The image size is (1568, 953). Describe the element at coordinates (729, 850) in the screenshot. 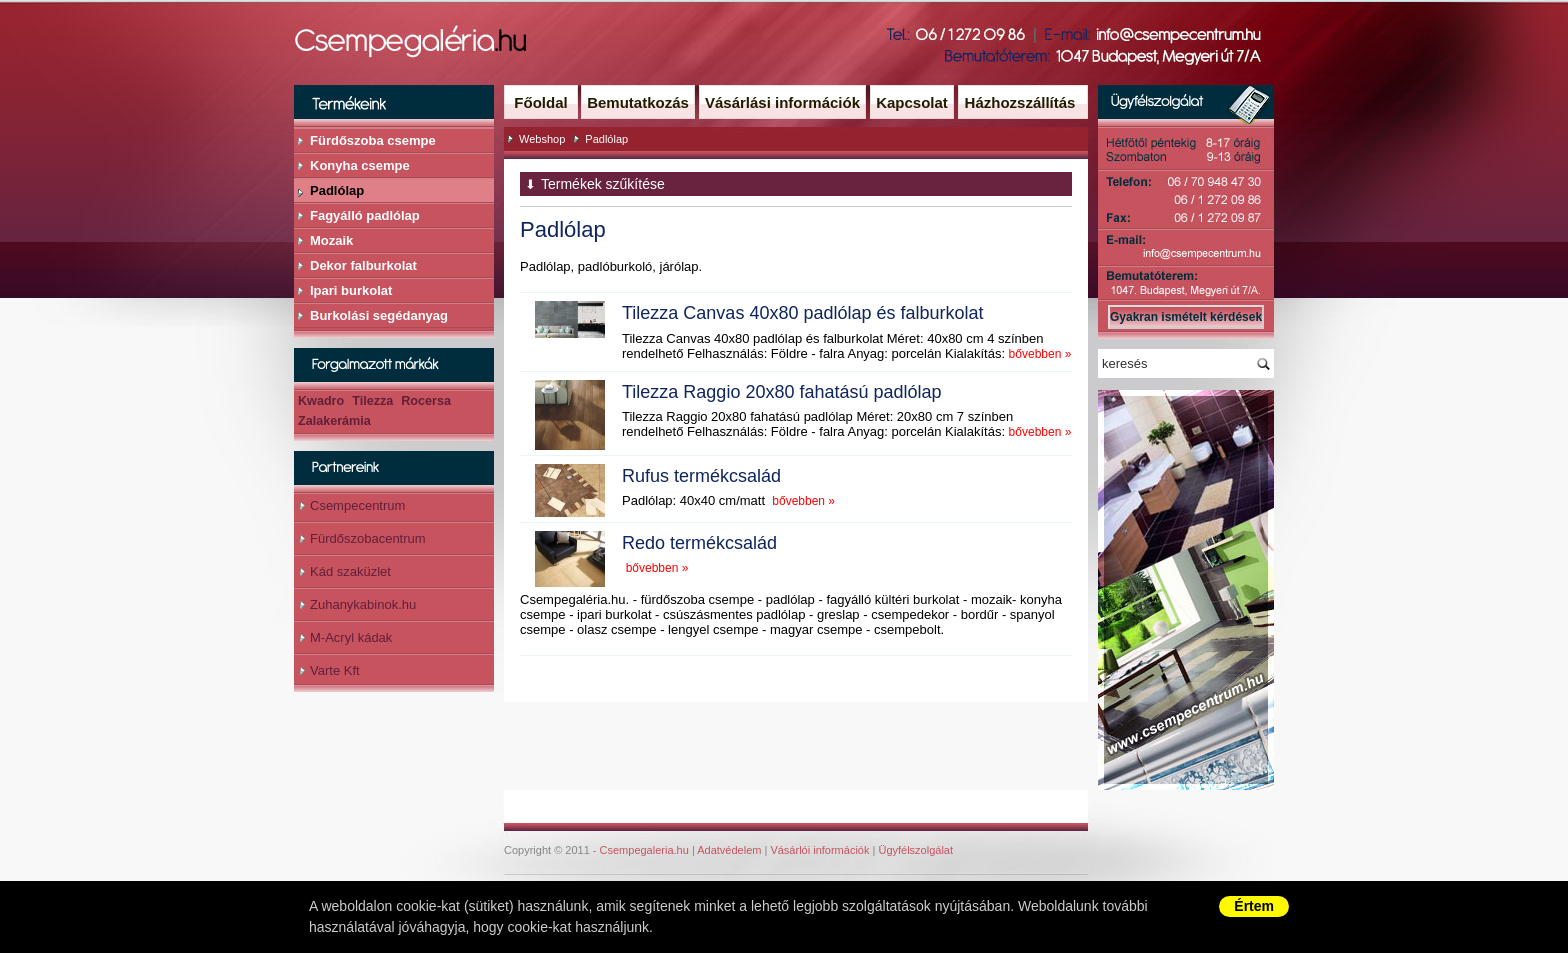

I see `Adatvédelem` at that location.